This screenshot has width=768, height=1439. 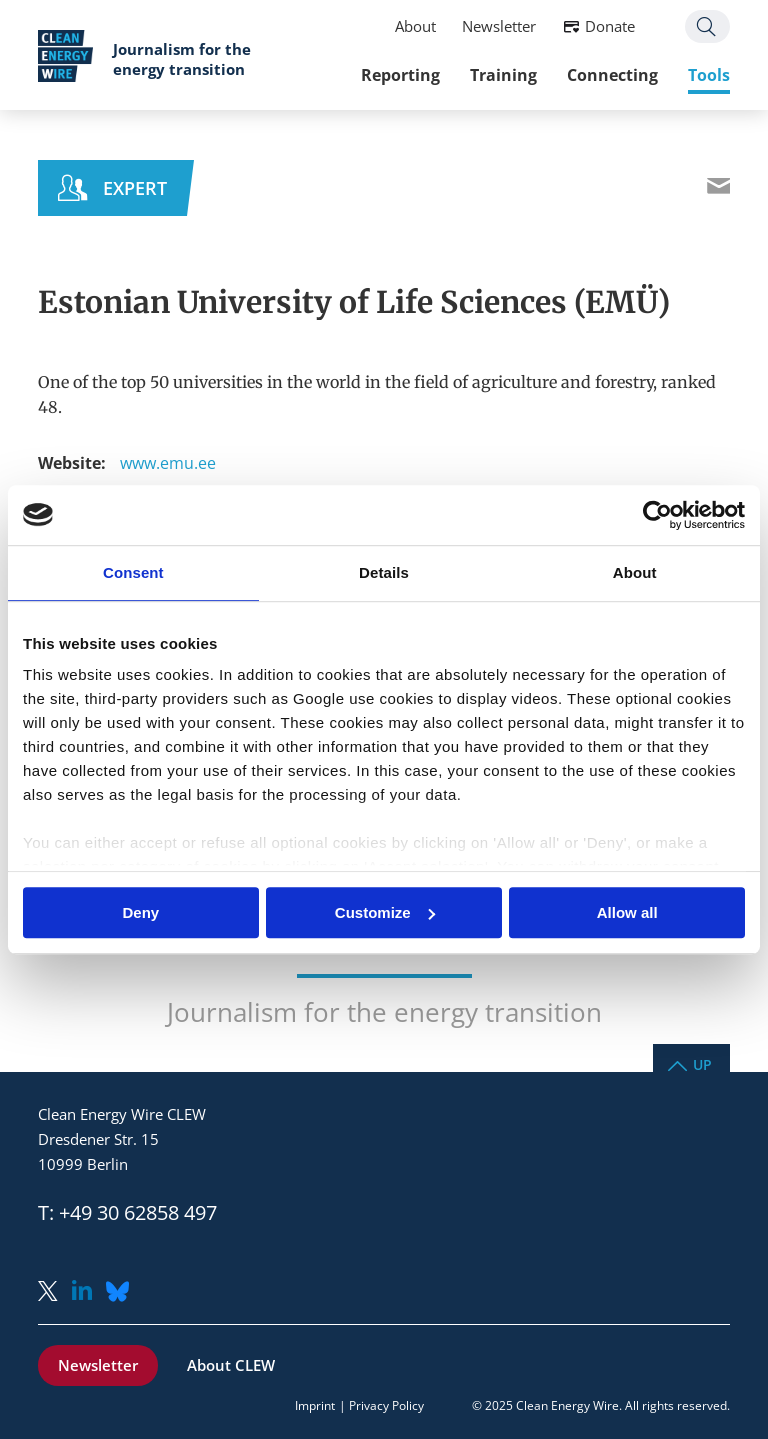 I want to click on Connecting, so click(x=612, y=75).